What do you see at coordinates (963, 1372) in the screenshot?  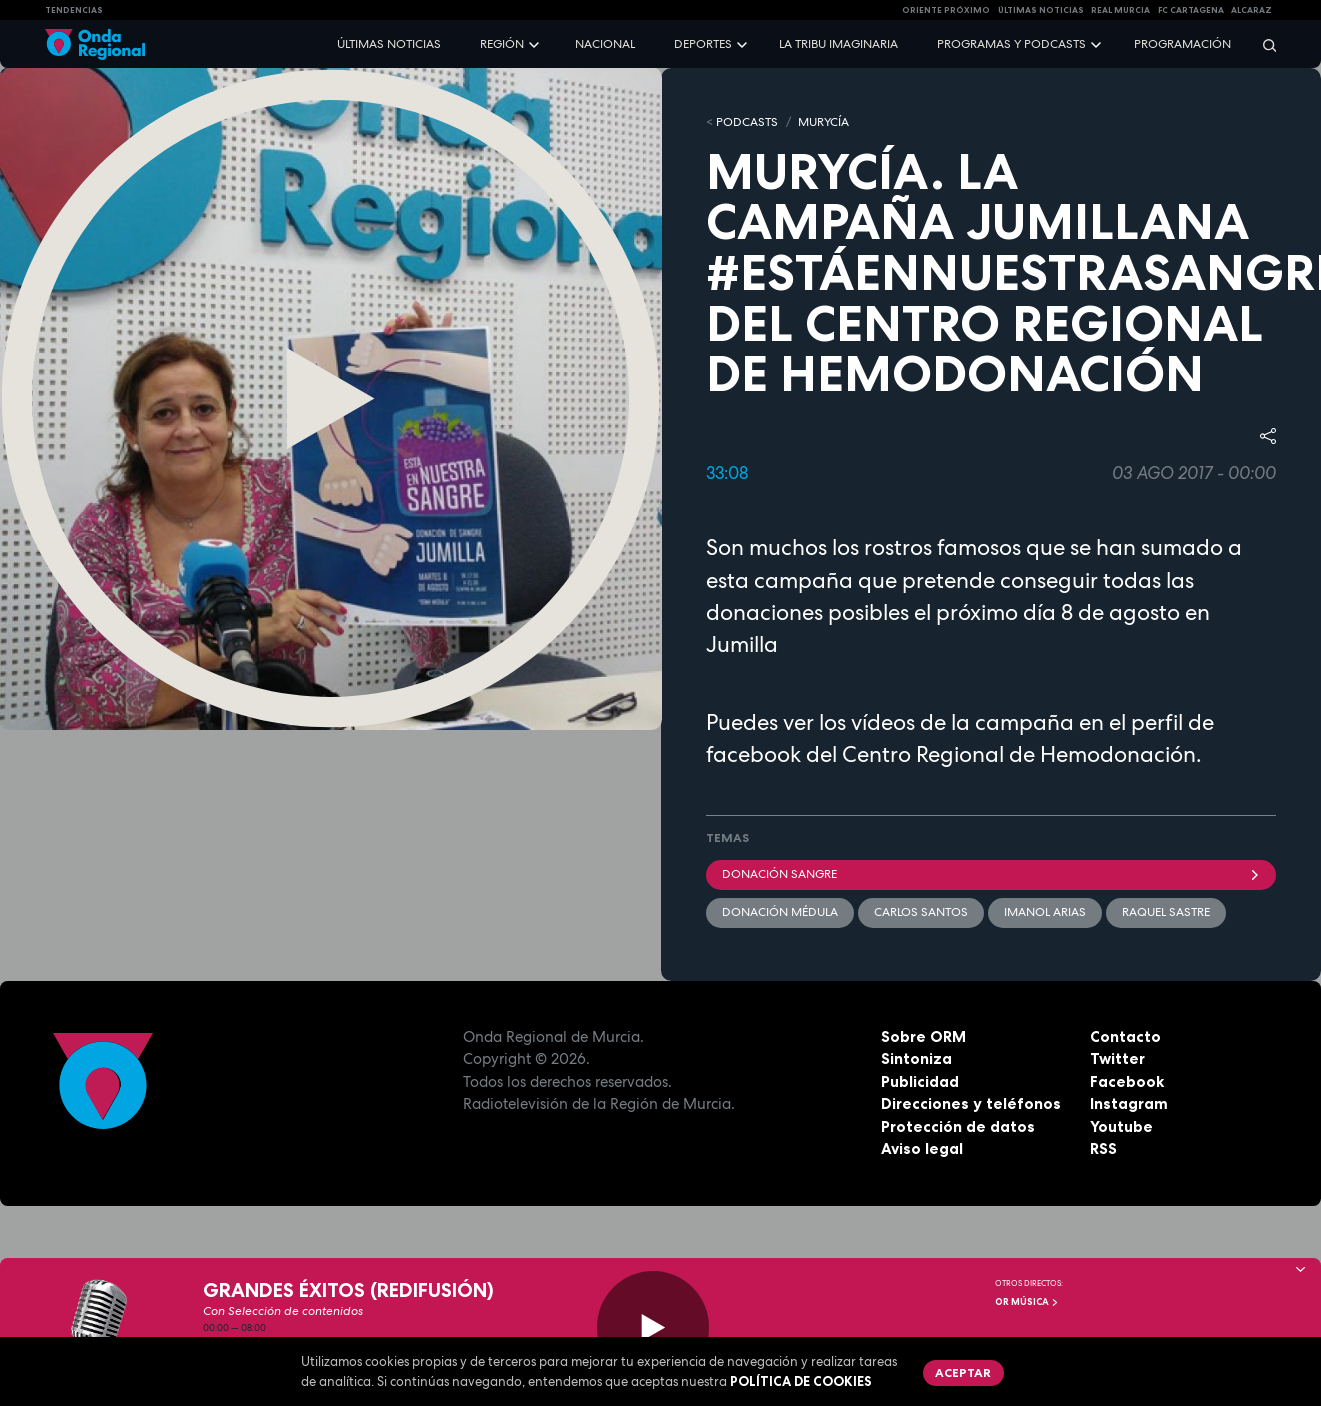 I see `Aceptar` at bounding box center [963, 1372].